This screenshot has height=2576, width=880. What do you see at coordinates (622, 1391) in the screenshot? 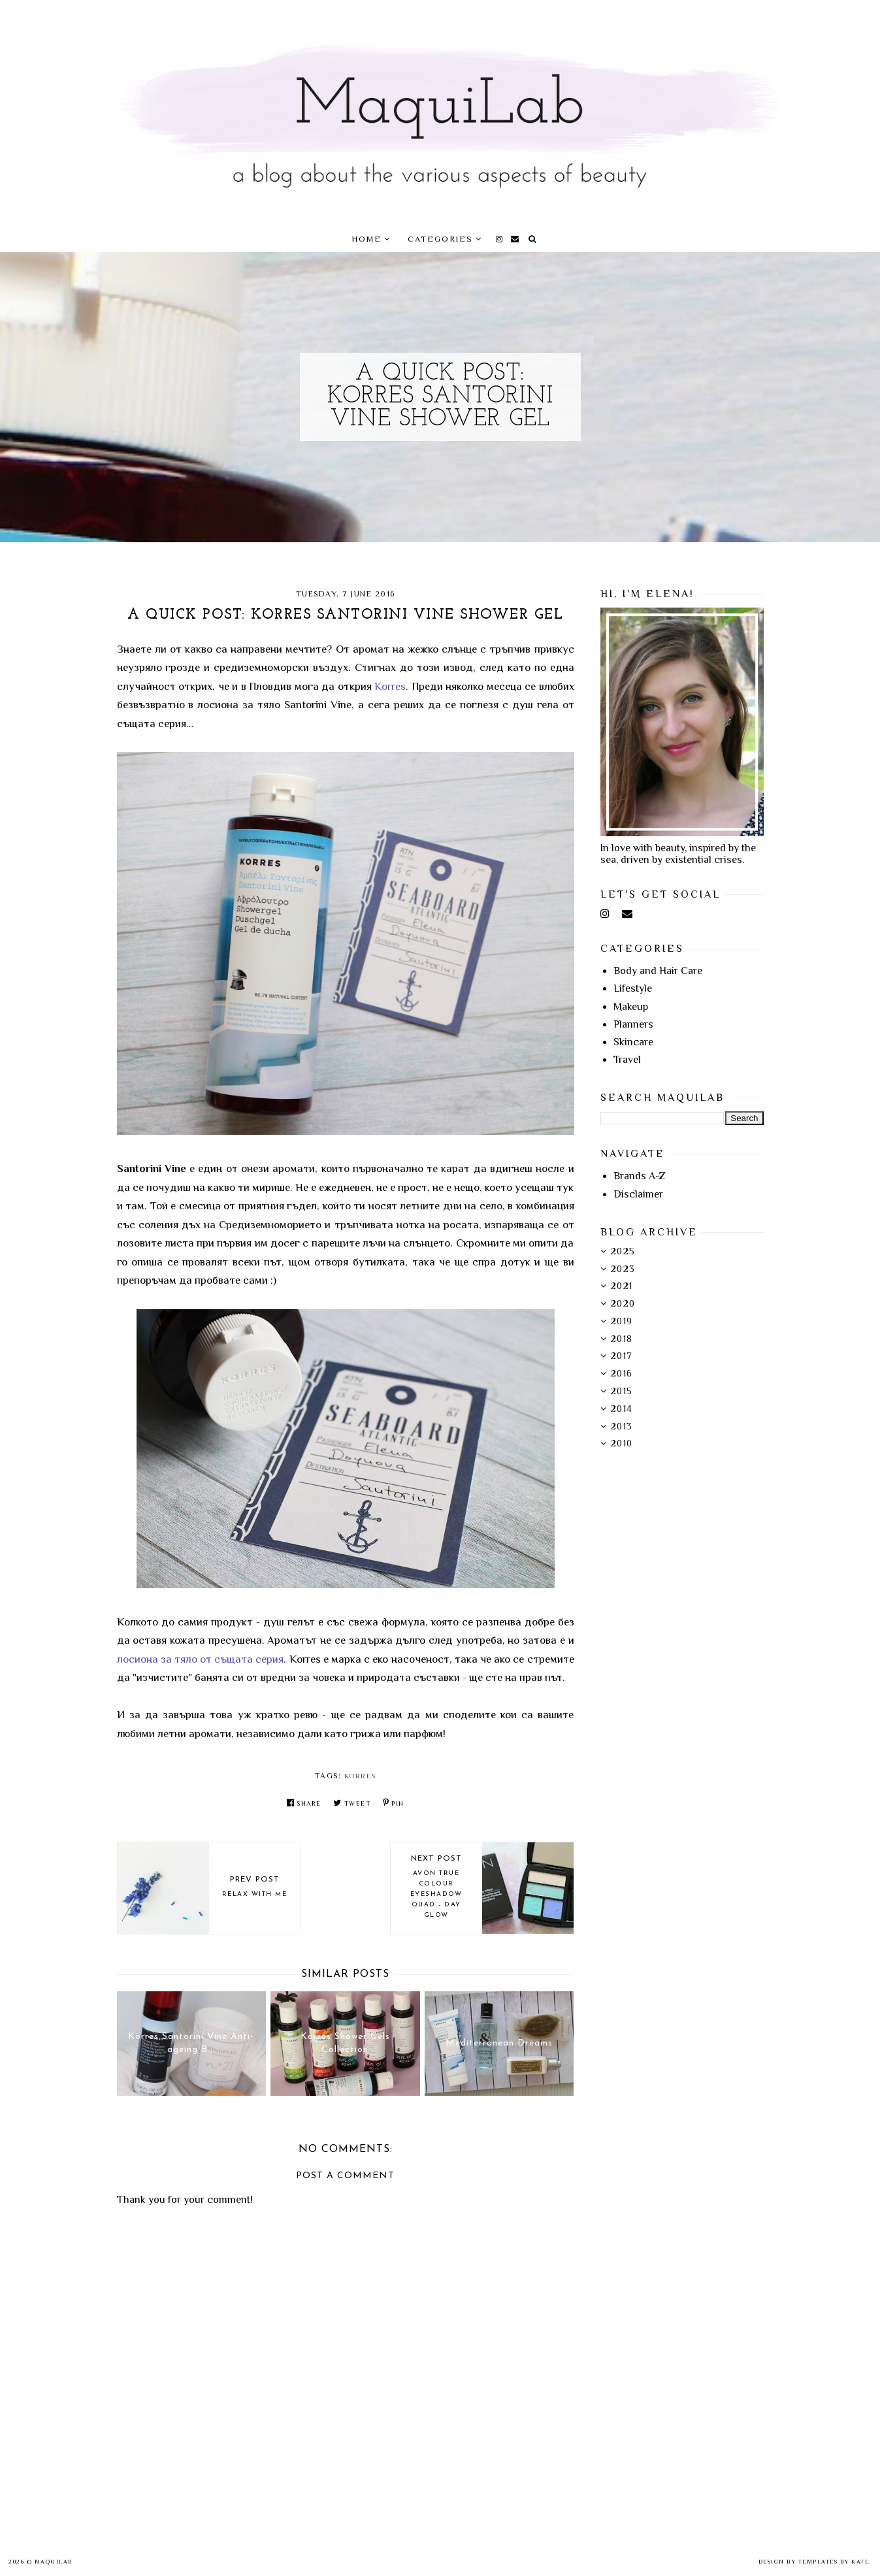
I see `2015` at bounding box center [622, 1391].